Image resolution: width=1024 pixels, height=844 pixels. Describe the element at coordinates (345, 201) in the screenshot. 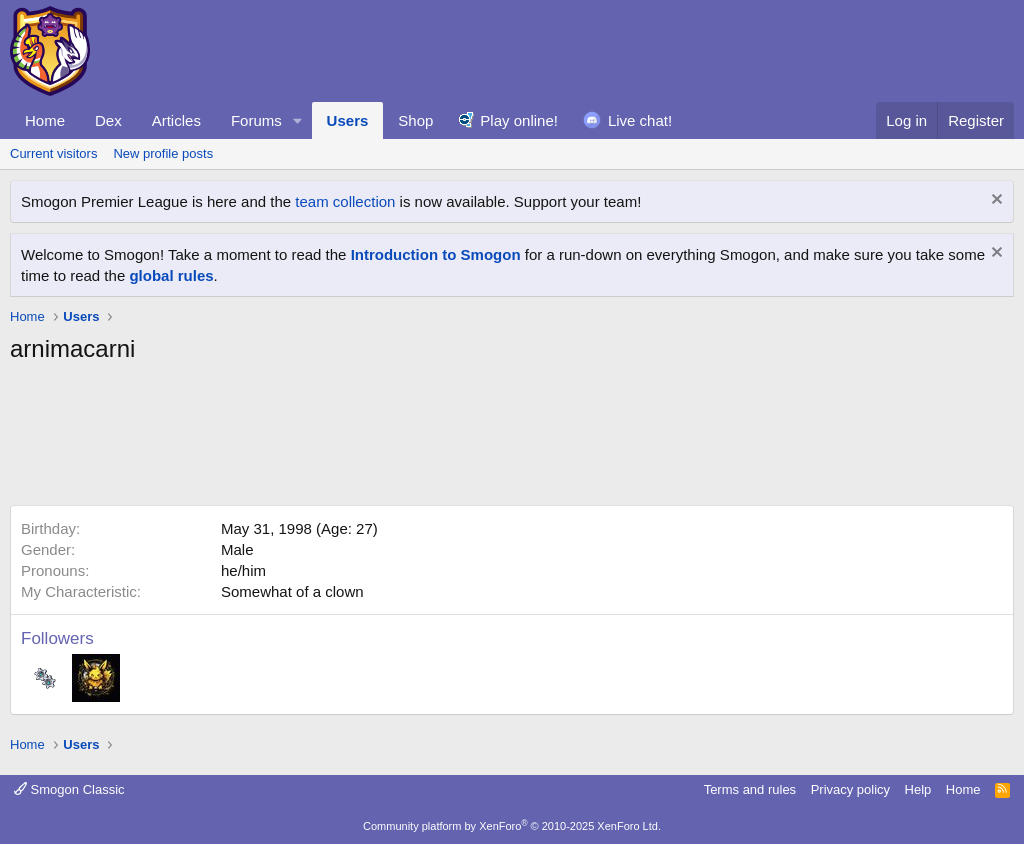

I see `team collection` at that location.